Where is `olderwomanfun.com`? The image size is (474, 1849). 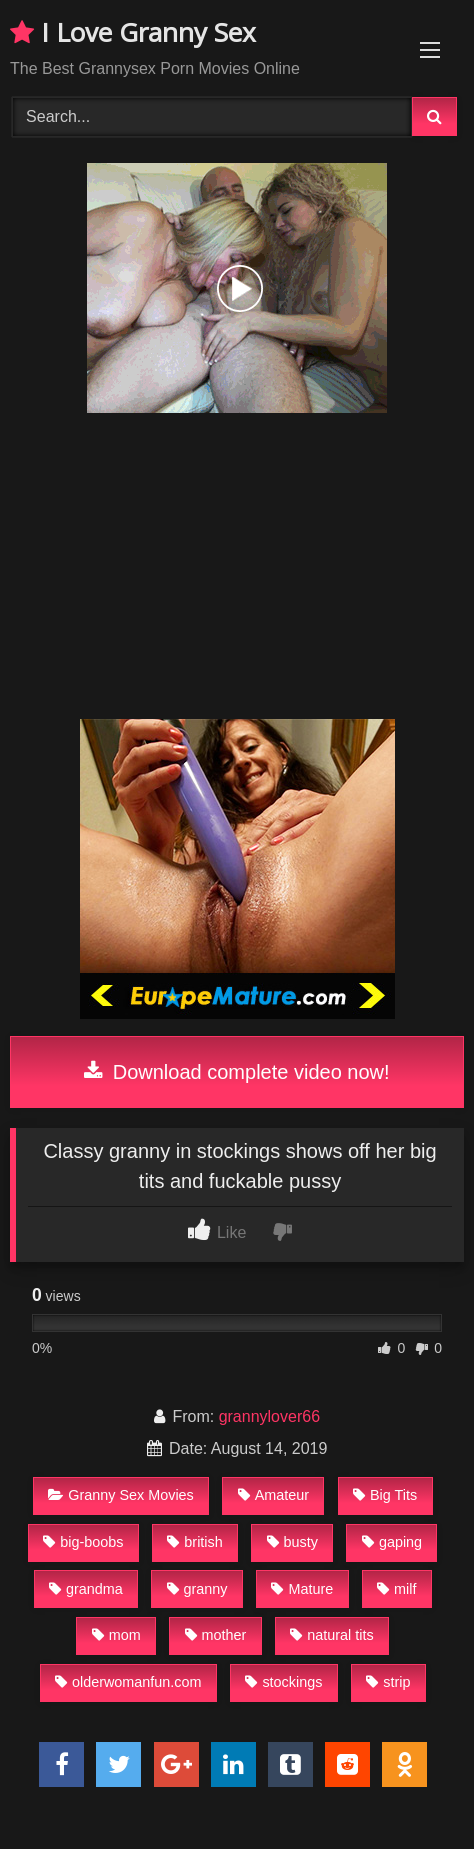
olderwomanfun.com is located at coordinates (128, 1682).